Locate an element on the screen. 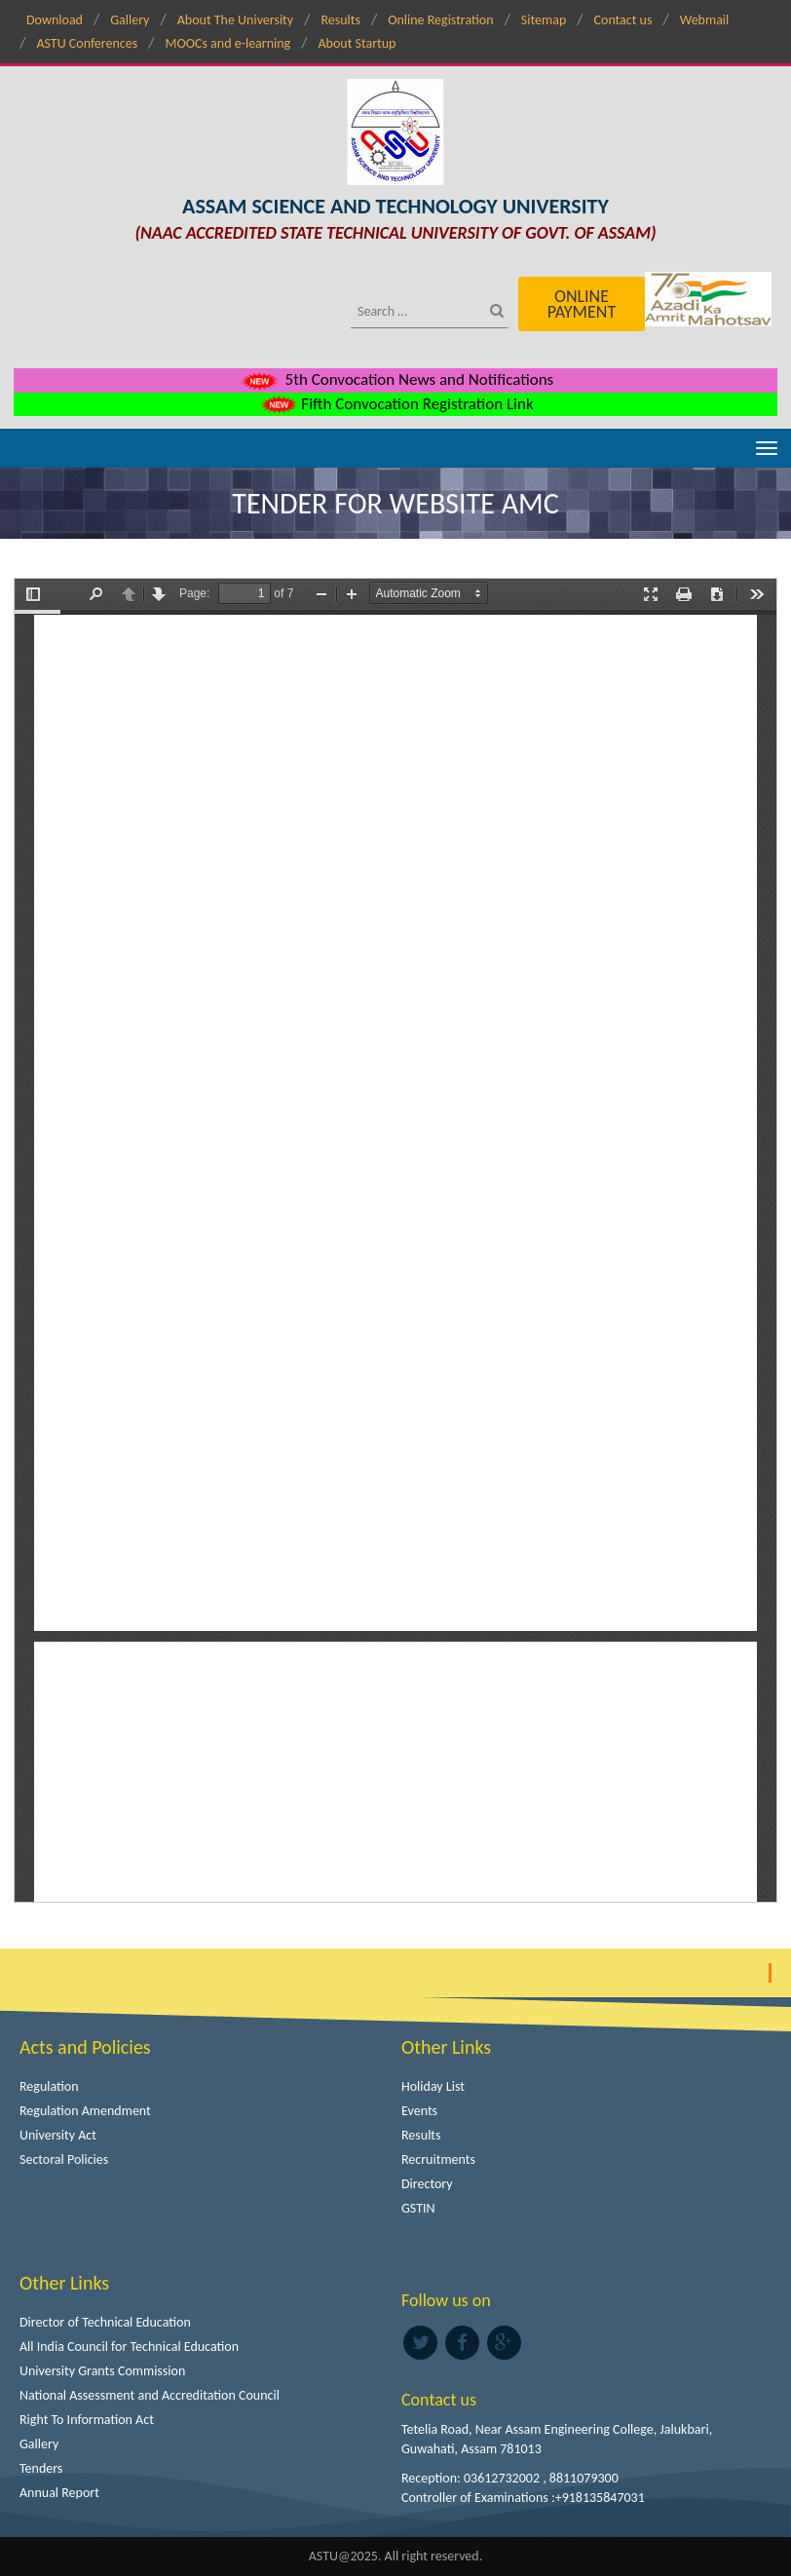  Webmail is located at coordinates (705, 20).